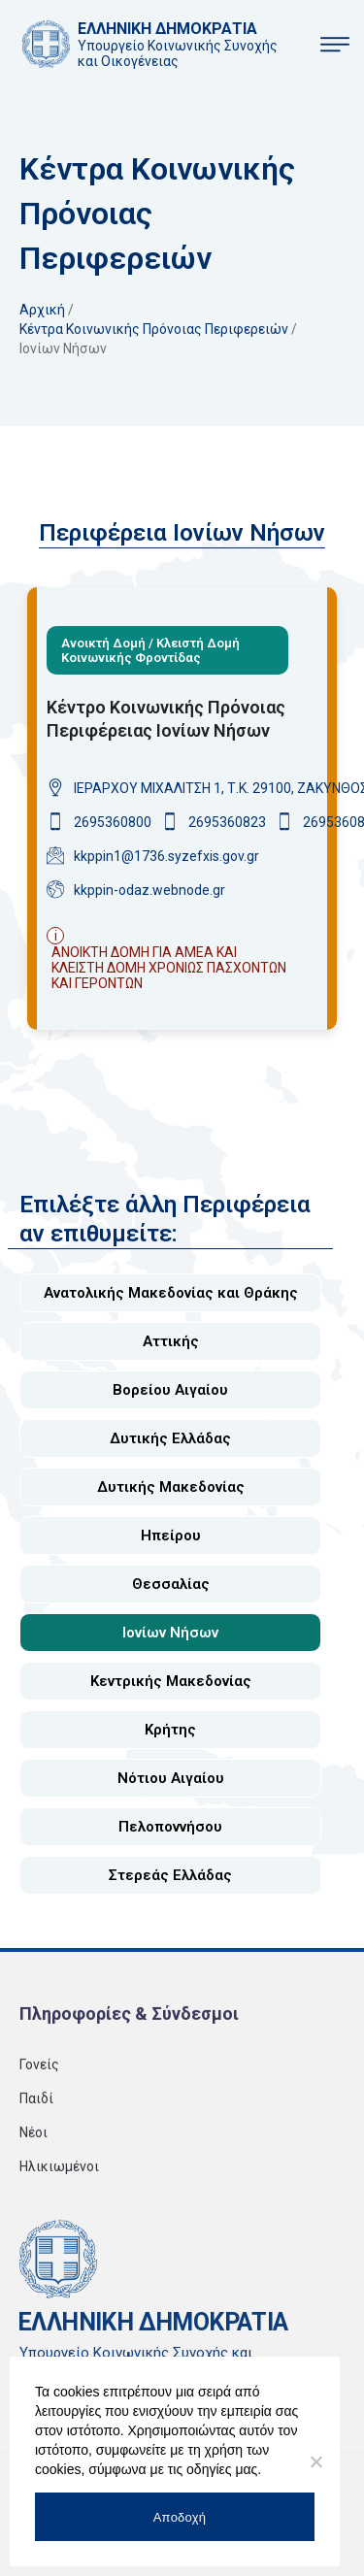  I want to click on 2695360800, so click(112, 822).